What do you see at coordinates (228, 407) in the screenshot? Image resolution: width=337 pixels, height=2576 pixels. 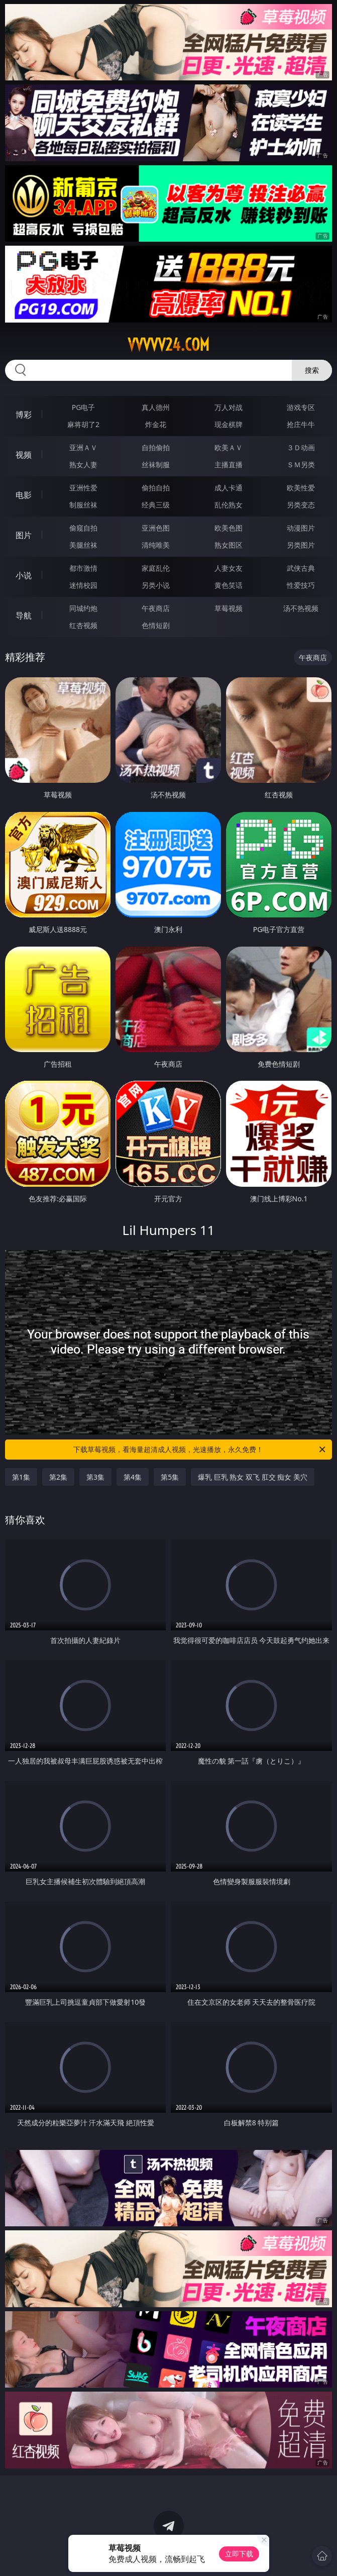 I see `万人对战` at bounding box center [228, 407].